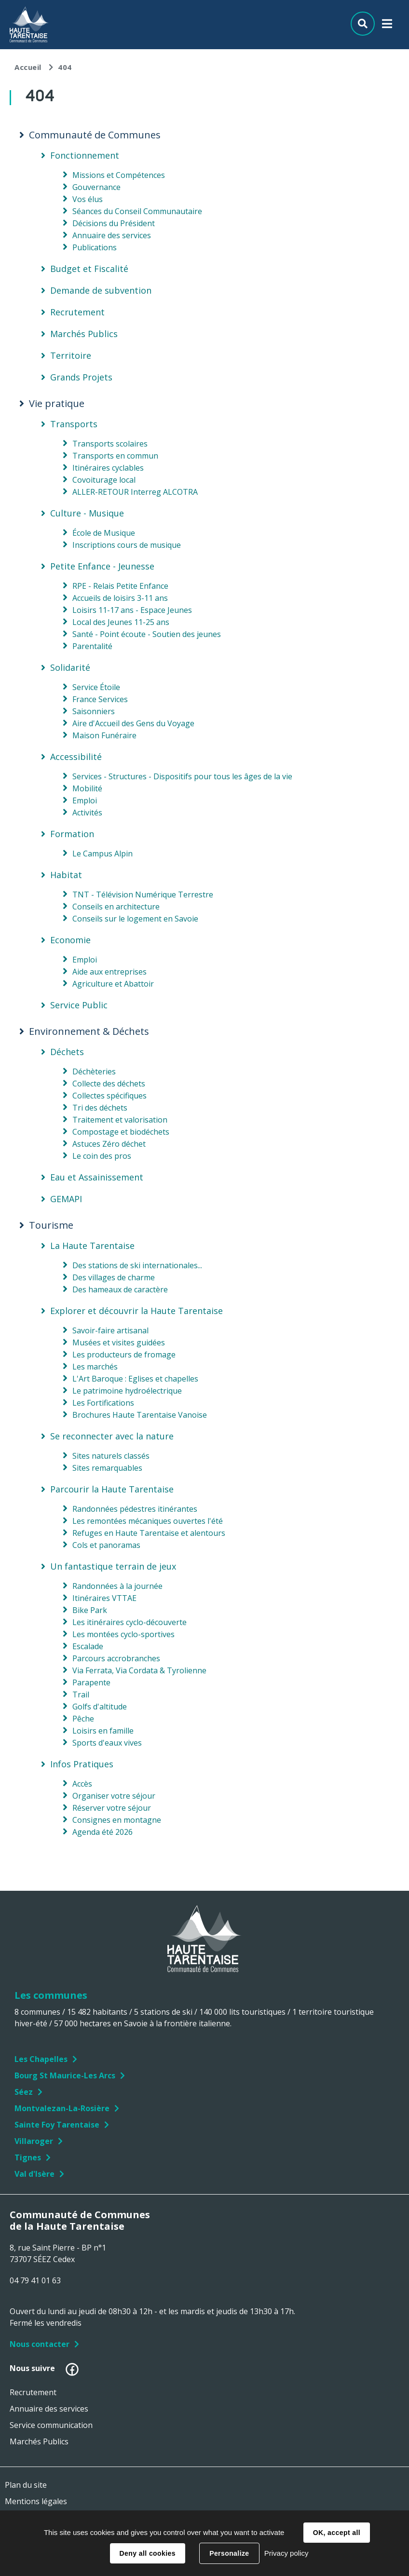 This screenshot has height=2576, width=409. What do you see at coordinates (70, 667) in the screenshot?
I see `Solidarité` at bounding box center [70, 667].